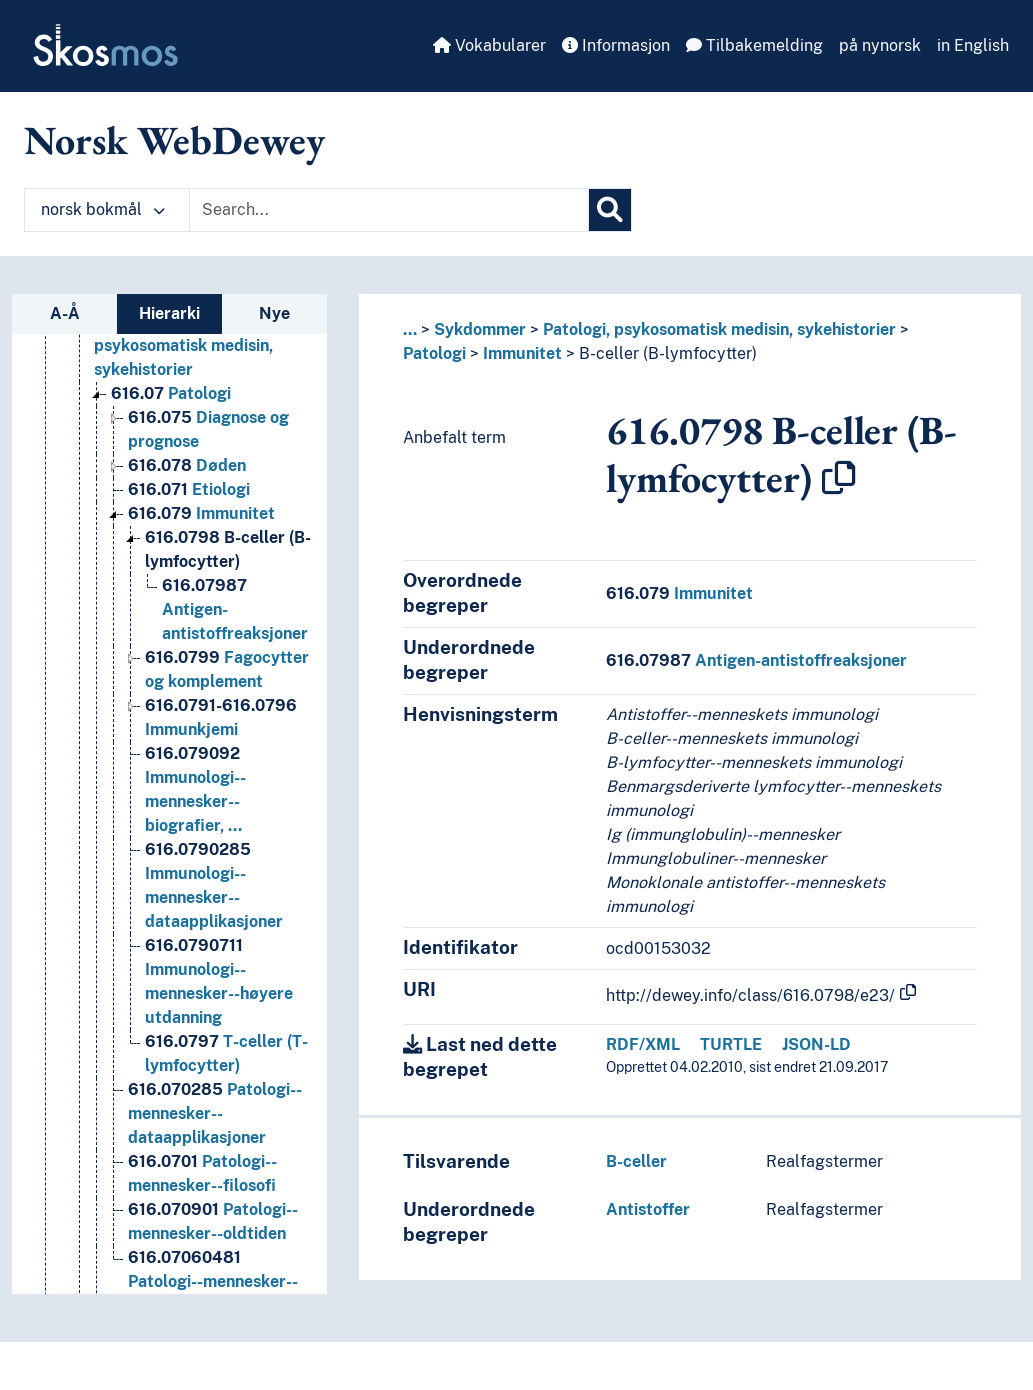 The height and width of the screenshot is (1390, 1033). Describe the element at coordinates (410, 329) in the screenshot. I see `... [button]` at that location.